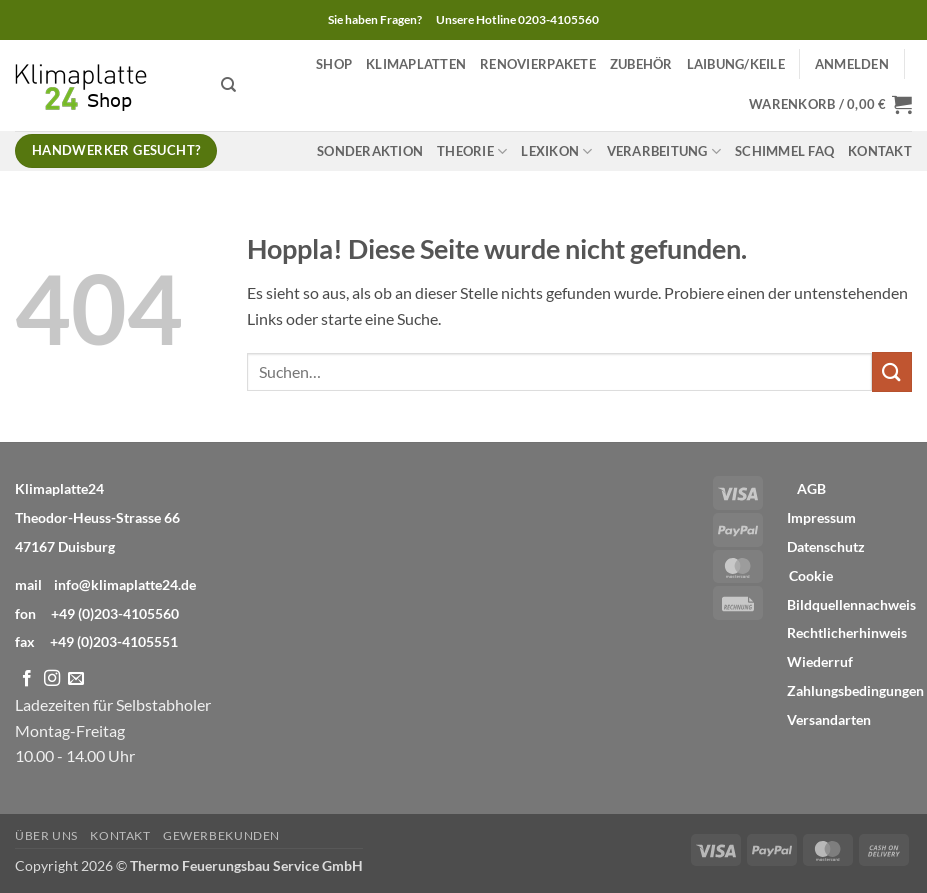 This screenshot has height=893, width=927. What do you see at coordinates (641, 64) in the screenshot?
I see `Zubehör` at bounding box center [641, 64].